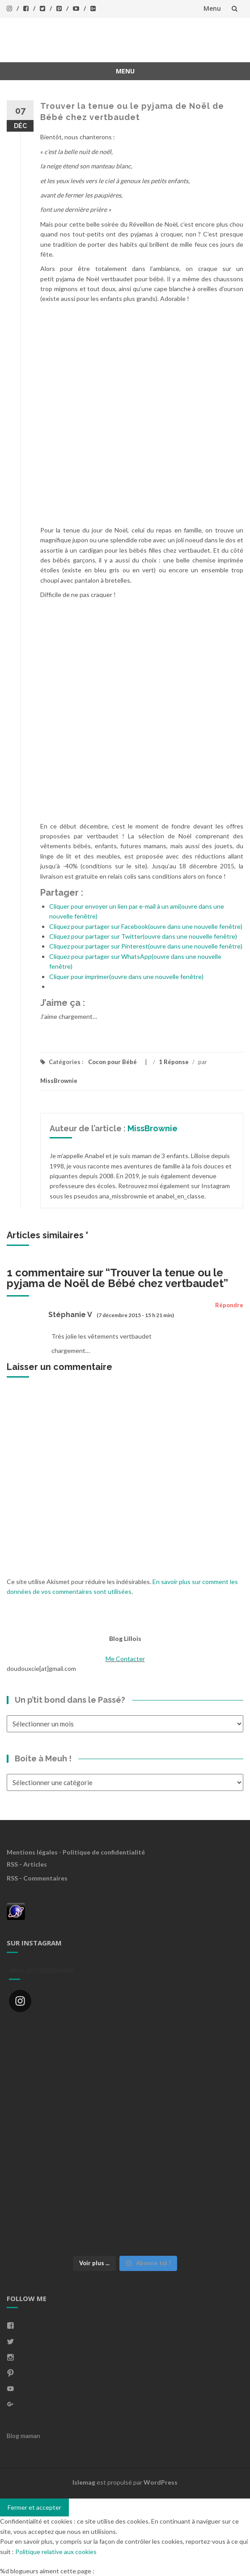 The image size is (250, 2576). What do you see at coordinates (58, 1080) in the screenshot?
I see `MissBrownie` at bounding box center [58, 1080].